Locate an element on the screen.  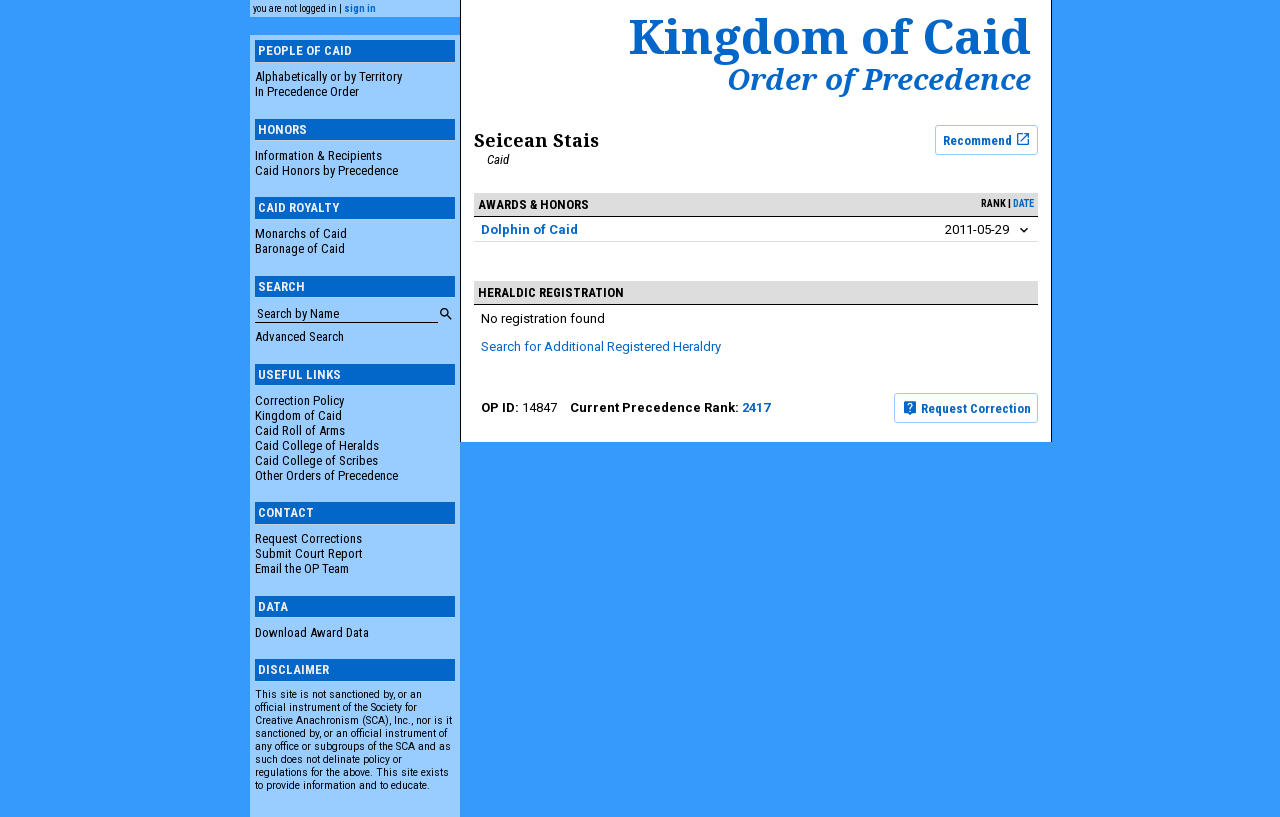
Information & Recipients is located at coordinates (318, 155).